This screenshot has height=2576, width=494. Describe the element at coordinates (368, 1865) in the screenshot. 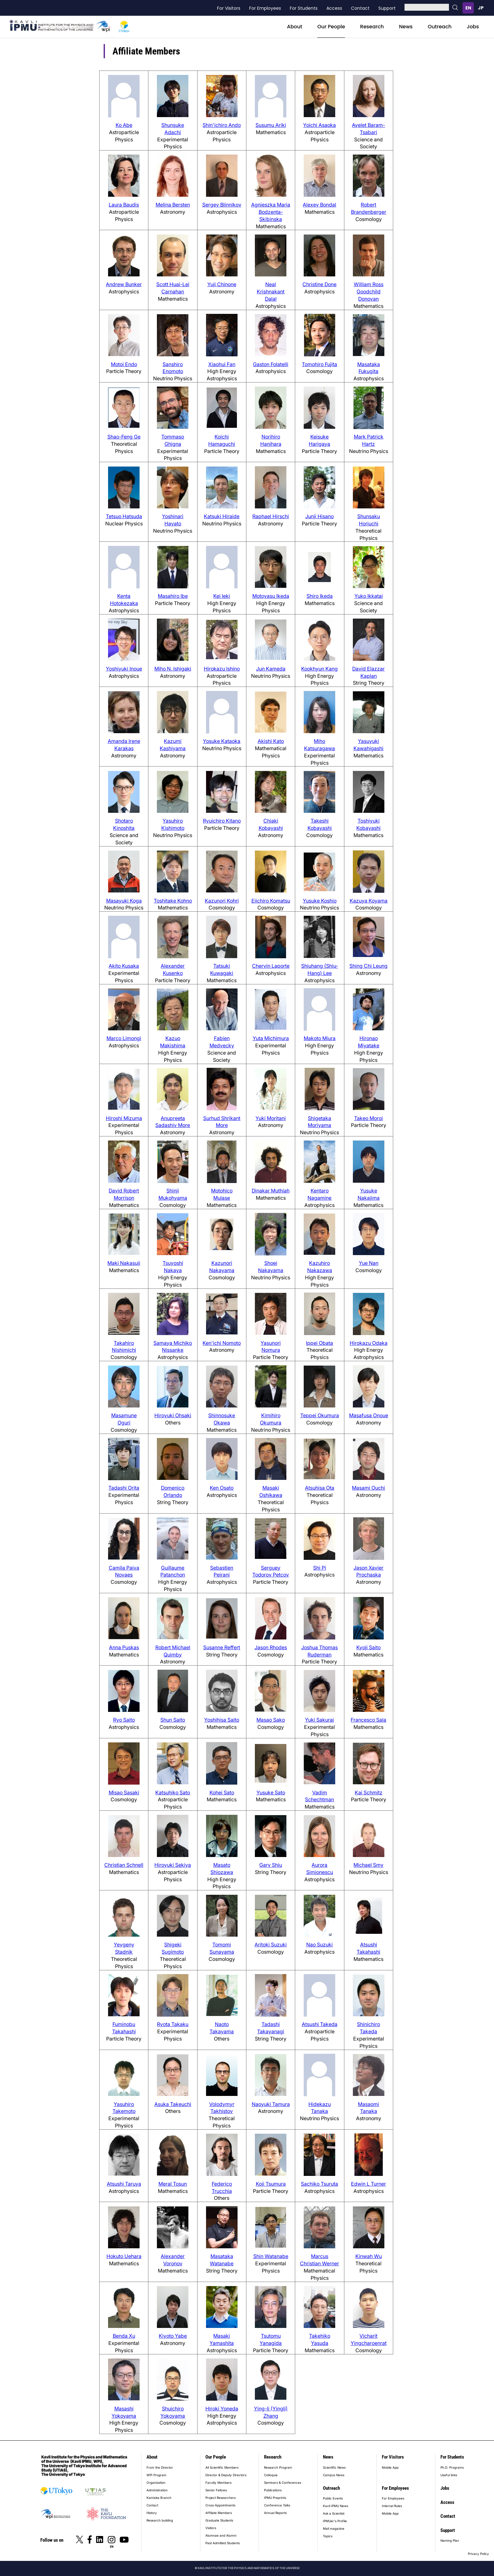

I see `Michael Smy` at that location.